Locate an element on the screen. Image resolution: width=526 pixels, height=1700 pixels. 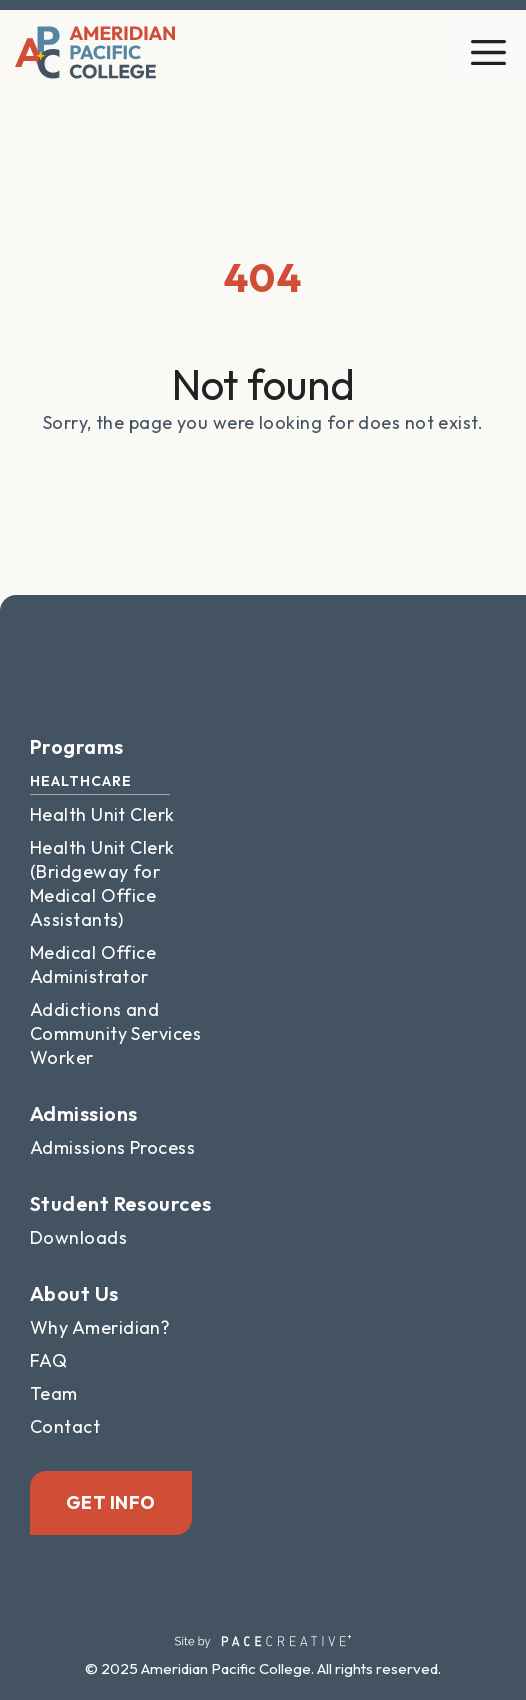
Downloads is located at coordinates (78, 1237).